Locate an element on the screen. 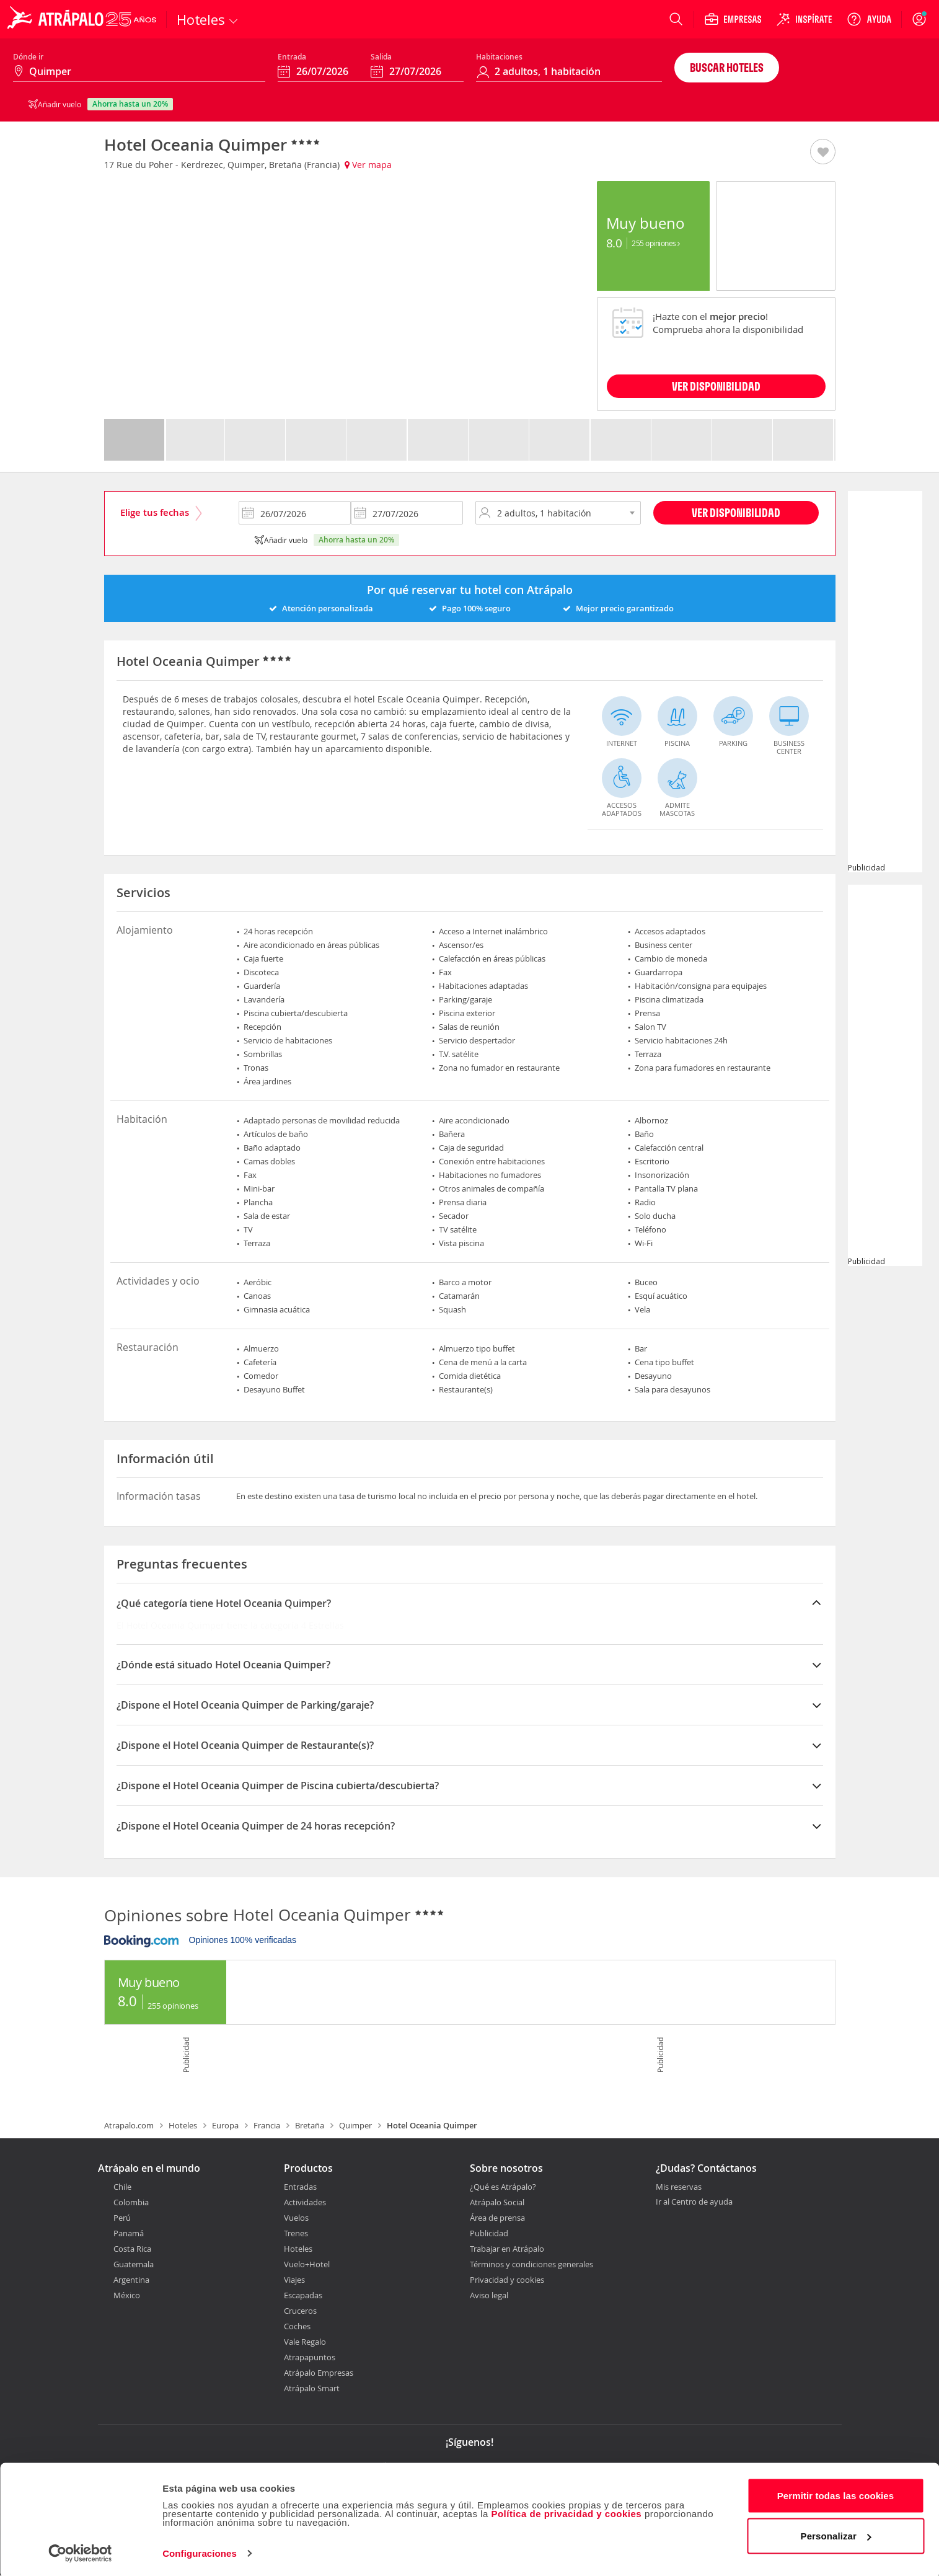 The width and height of the screenshot is (939, 2576). Hoteles is located at coordinates (183, 2125).